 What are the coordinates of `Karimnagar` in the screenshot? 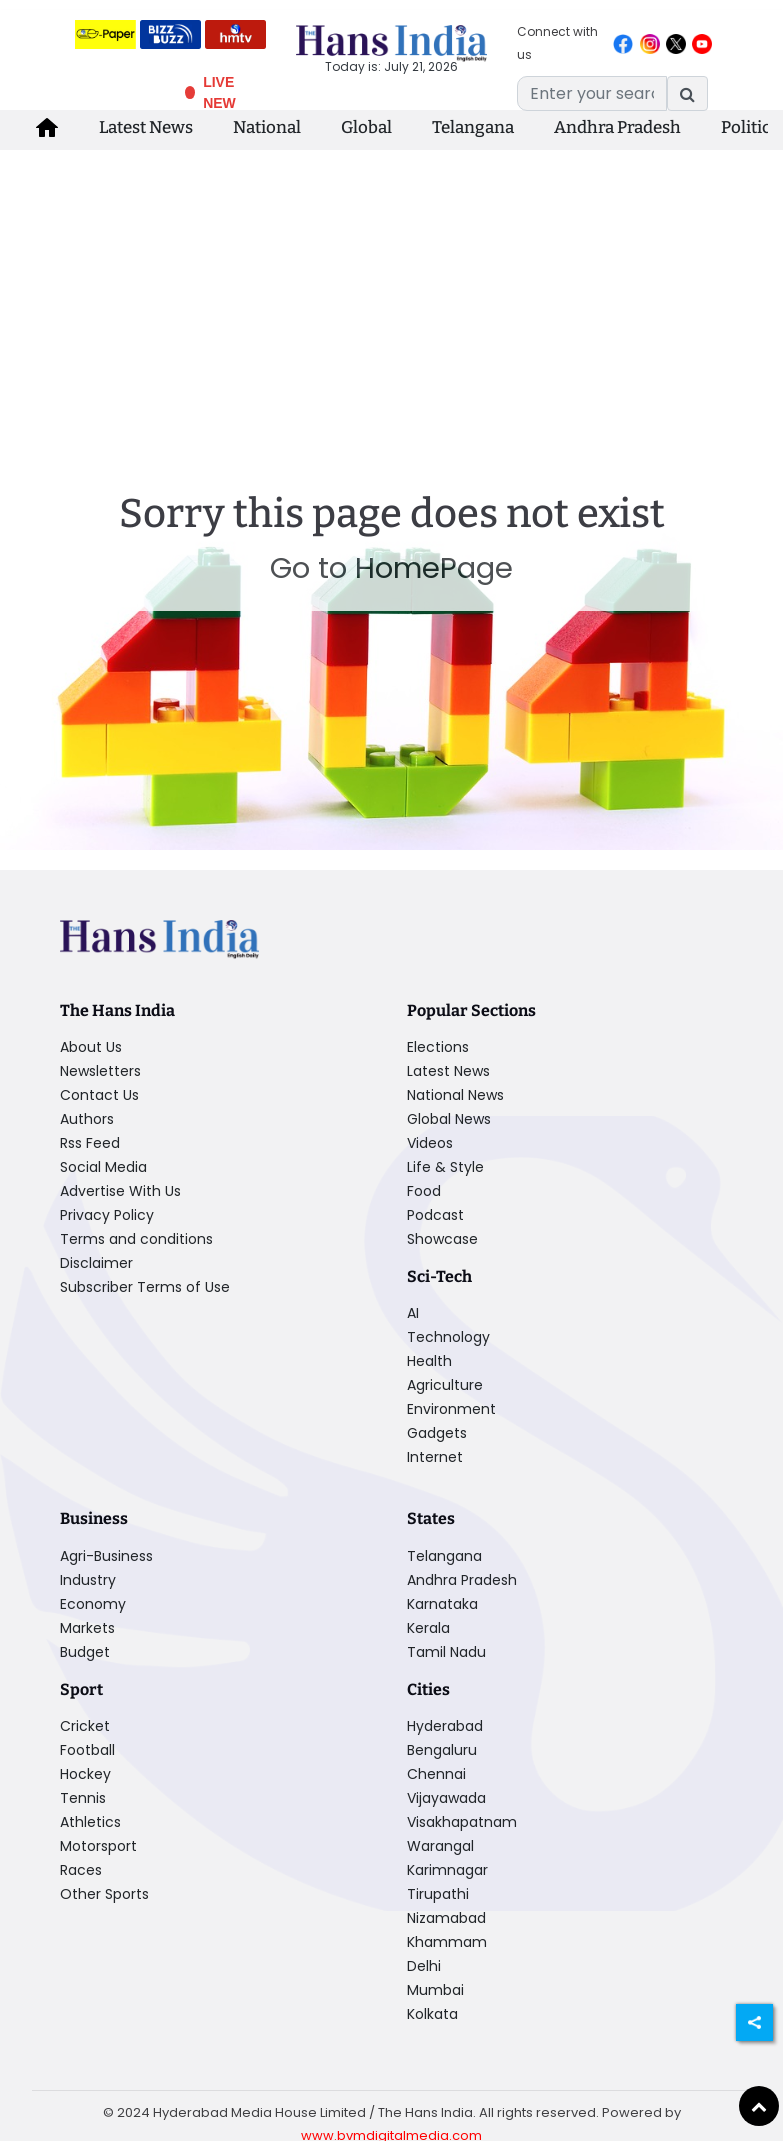 It's located at (447, 1870).